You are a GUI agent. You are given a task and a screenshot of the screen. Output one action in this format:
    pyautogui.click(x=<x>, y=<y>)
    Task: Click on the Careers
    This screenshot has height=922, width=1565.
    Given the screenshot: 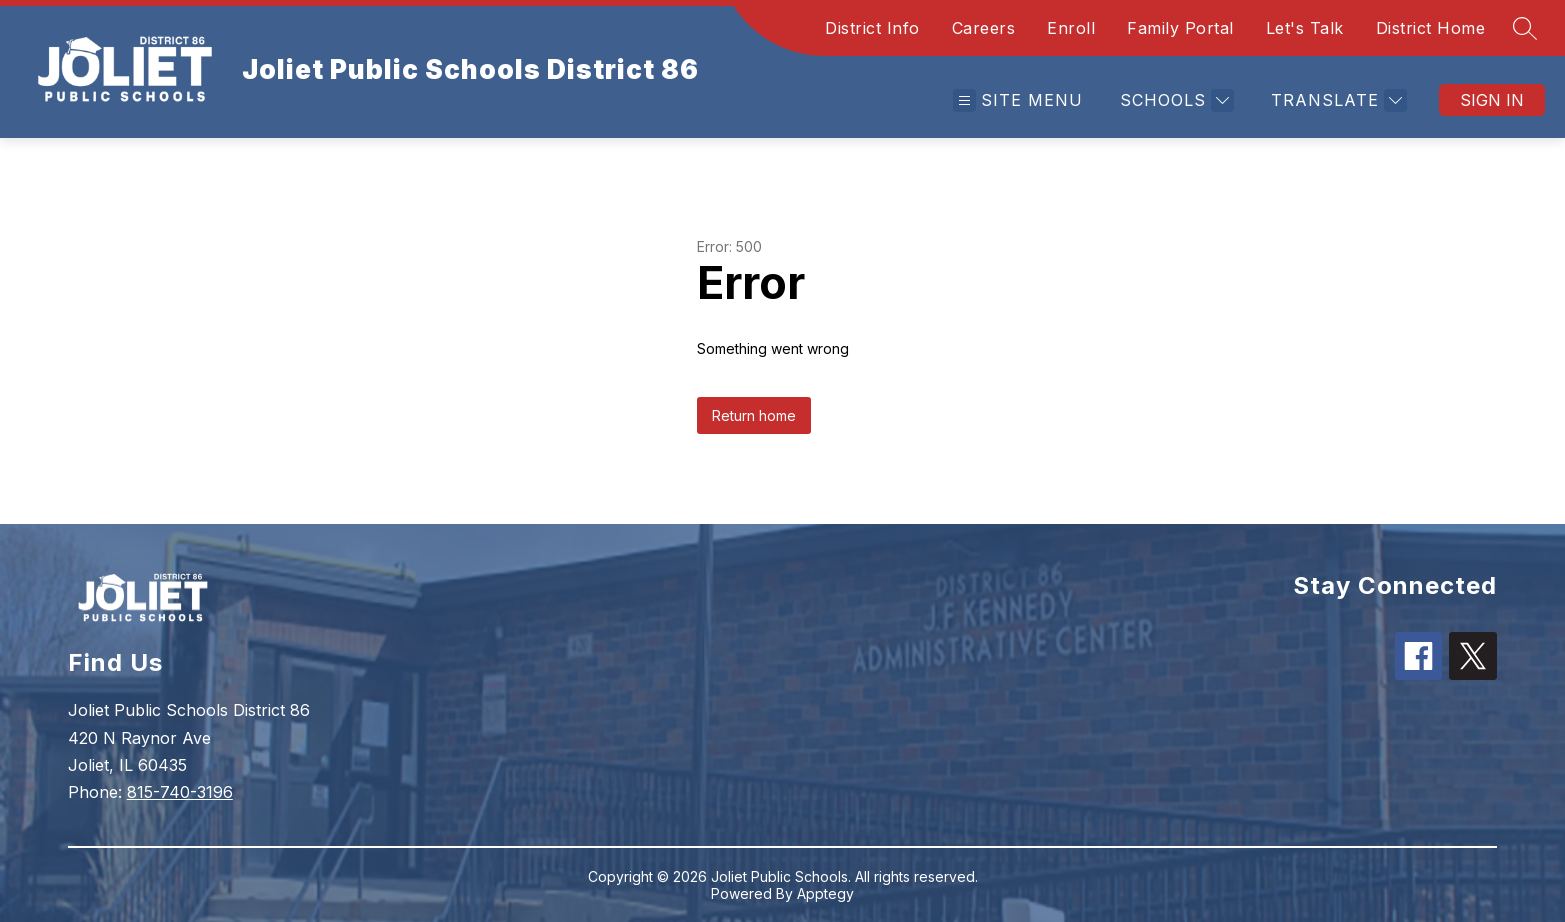 What is the action you would take?
    pyautogui.click(x=984, y=28)
    